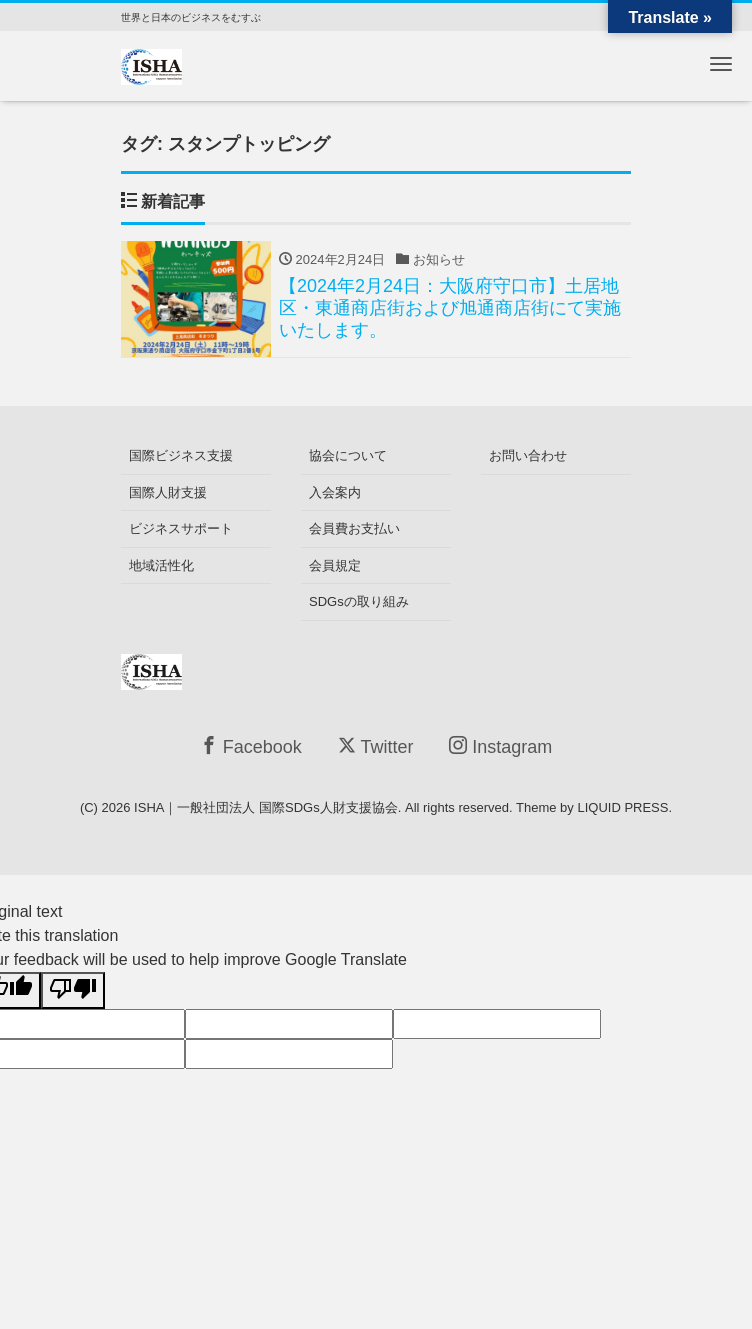  What do you see at coordinates (335, 565) in the screenshot?
I see `会員規定` at bounding box center [335, 565].